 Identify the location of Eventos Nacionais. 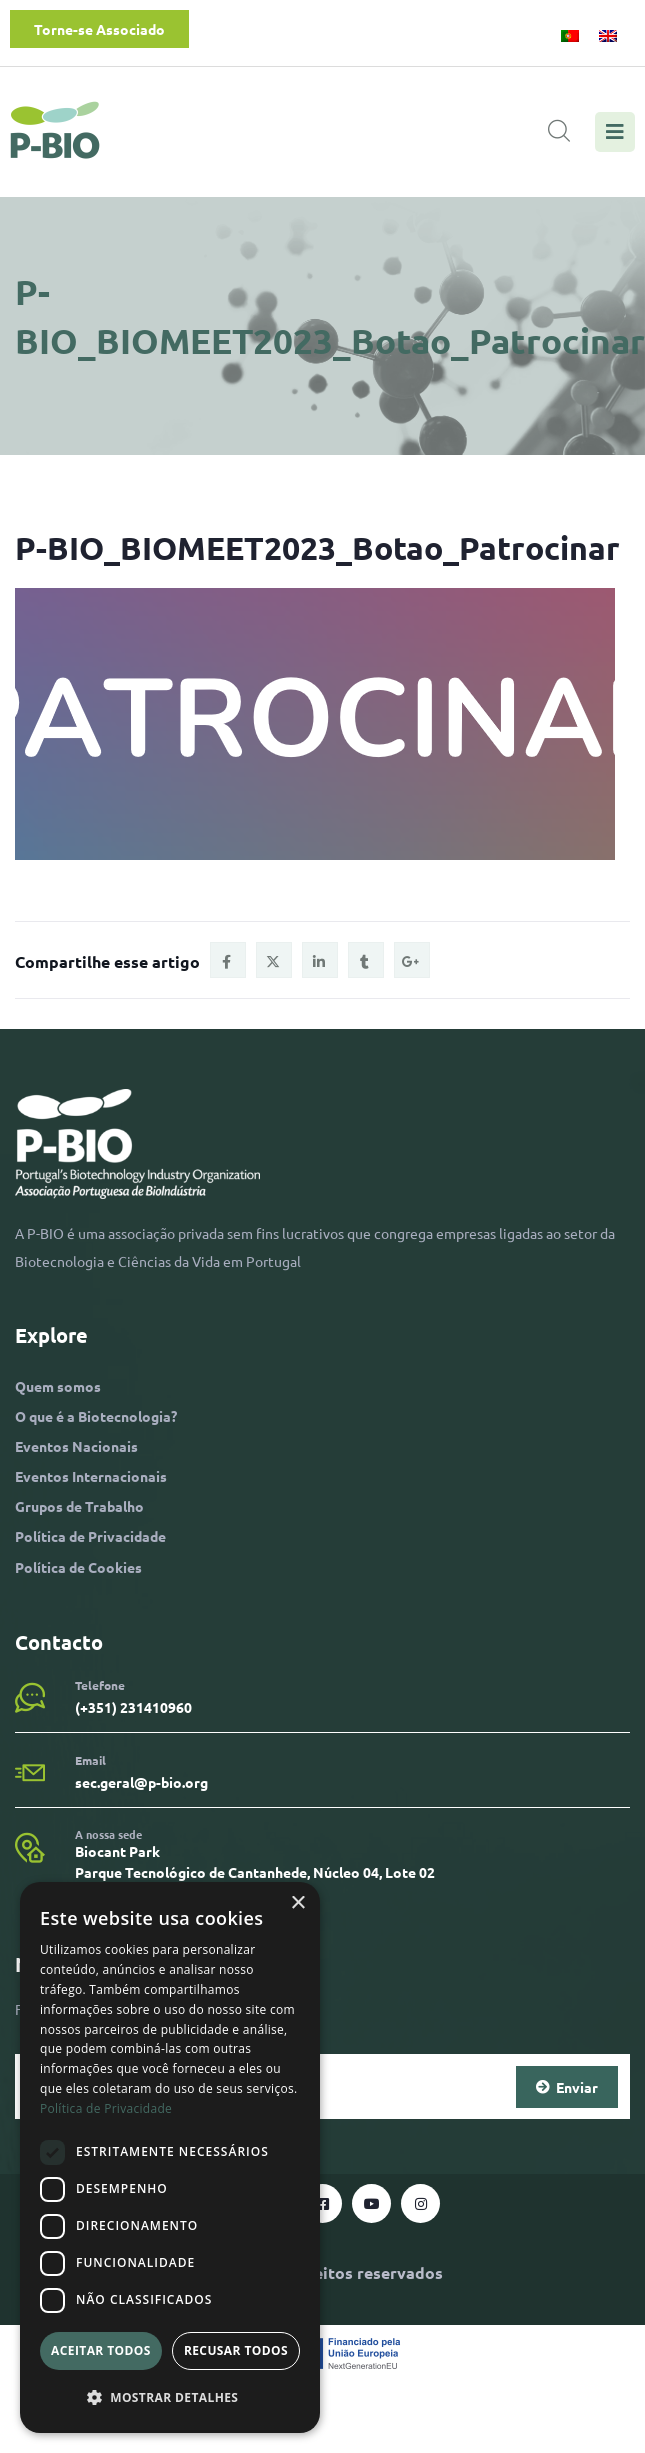
(76, 1446).